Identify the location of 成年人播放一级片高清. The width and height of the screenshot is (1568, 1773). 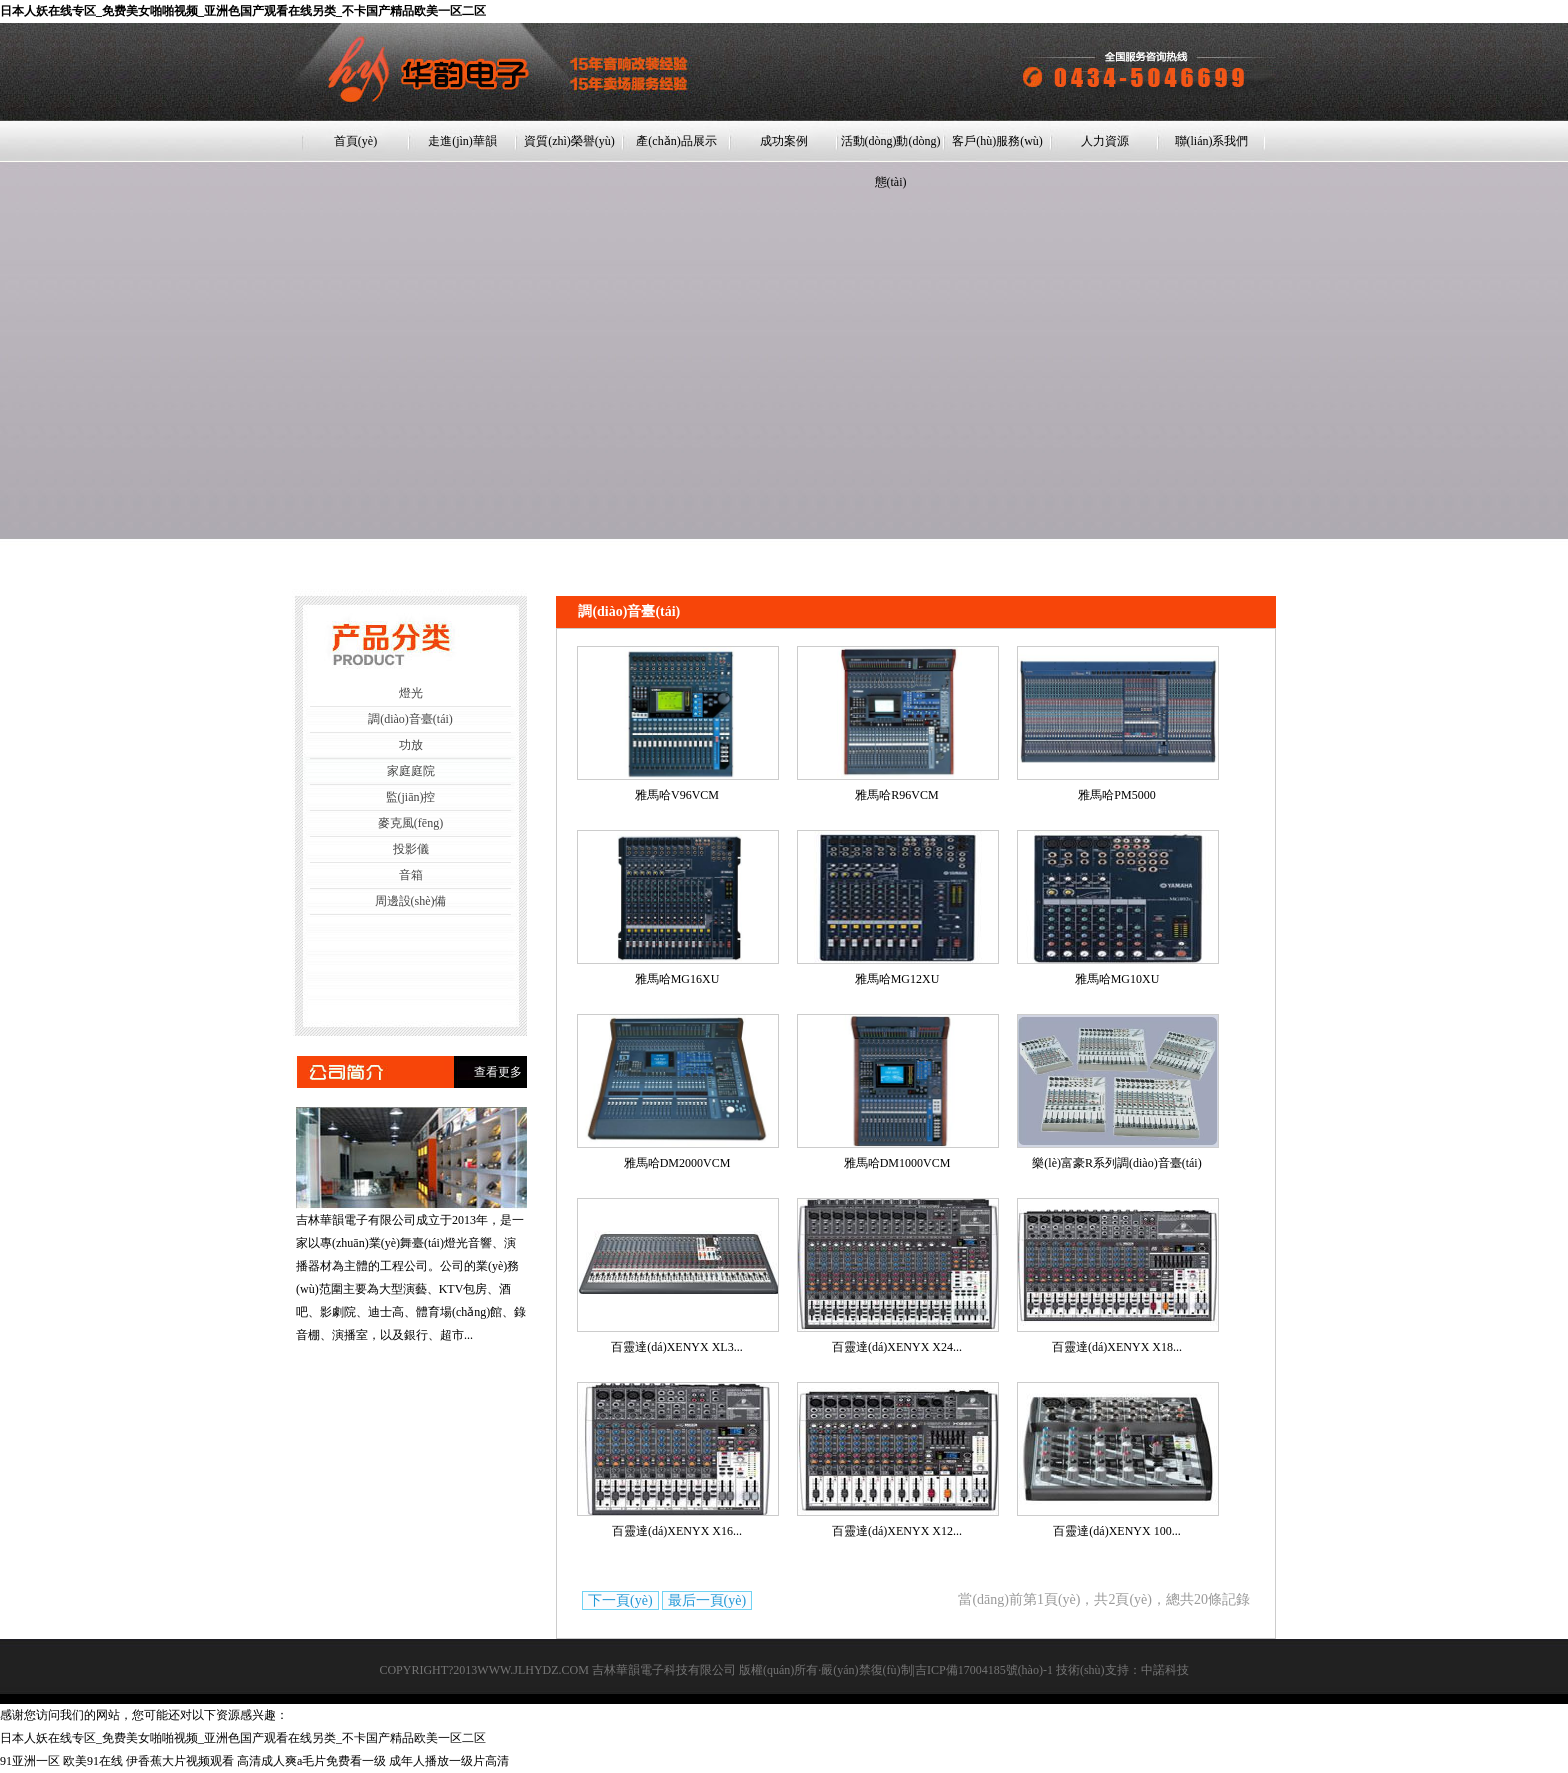
(449, 1761).